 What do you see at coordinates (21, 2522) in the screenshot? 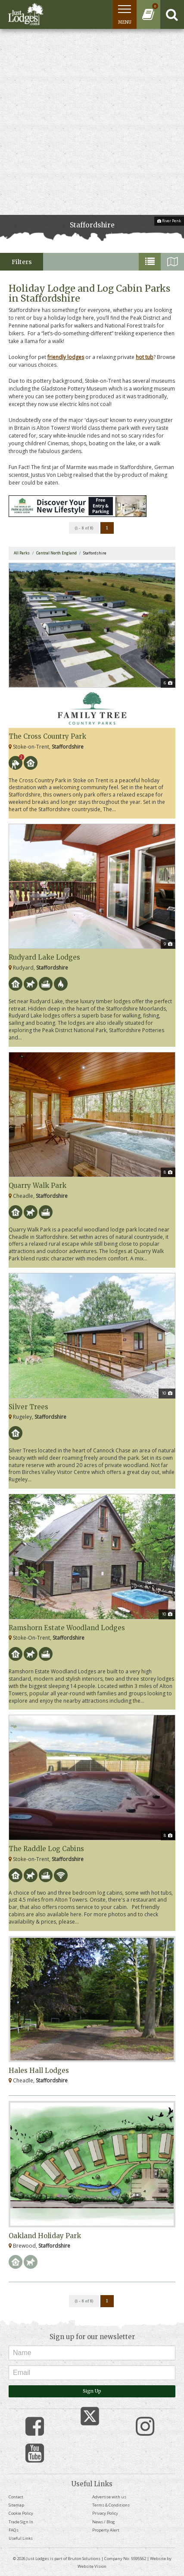
I see `Trade Sign In` at bounding box center [21, 2522].